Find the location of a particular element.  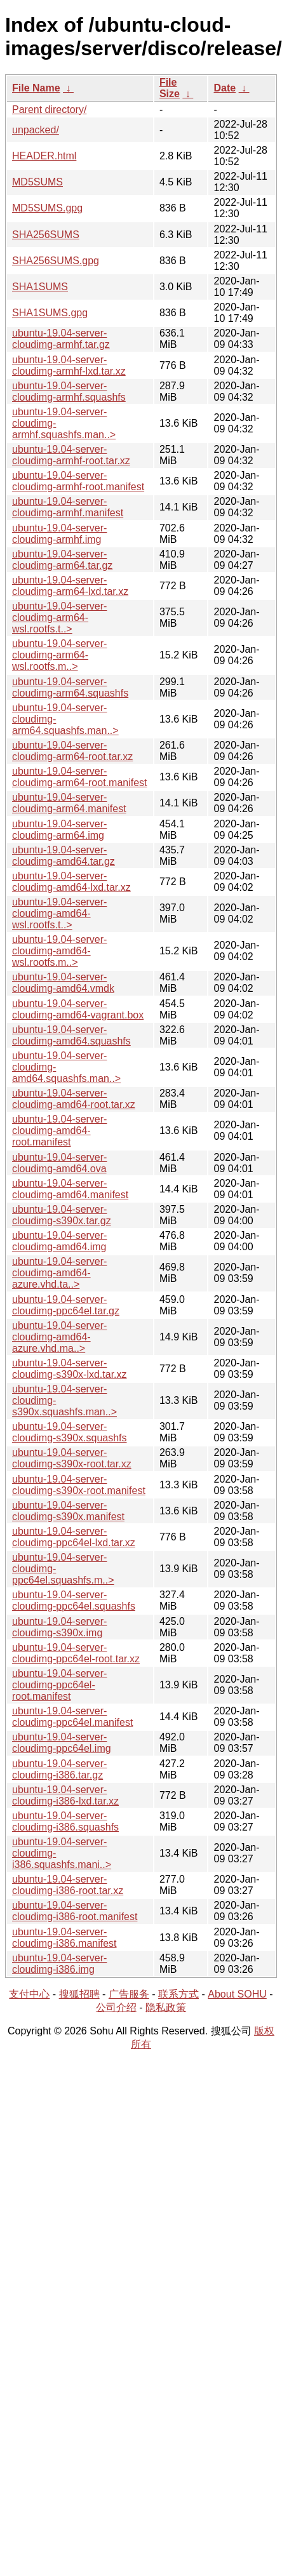

ubuntu-19.04-server-cloudimg-s390x-lxd.tar.xz is located at coordinates (69, 1369).